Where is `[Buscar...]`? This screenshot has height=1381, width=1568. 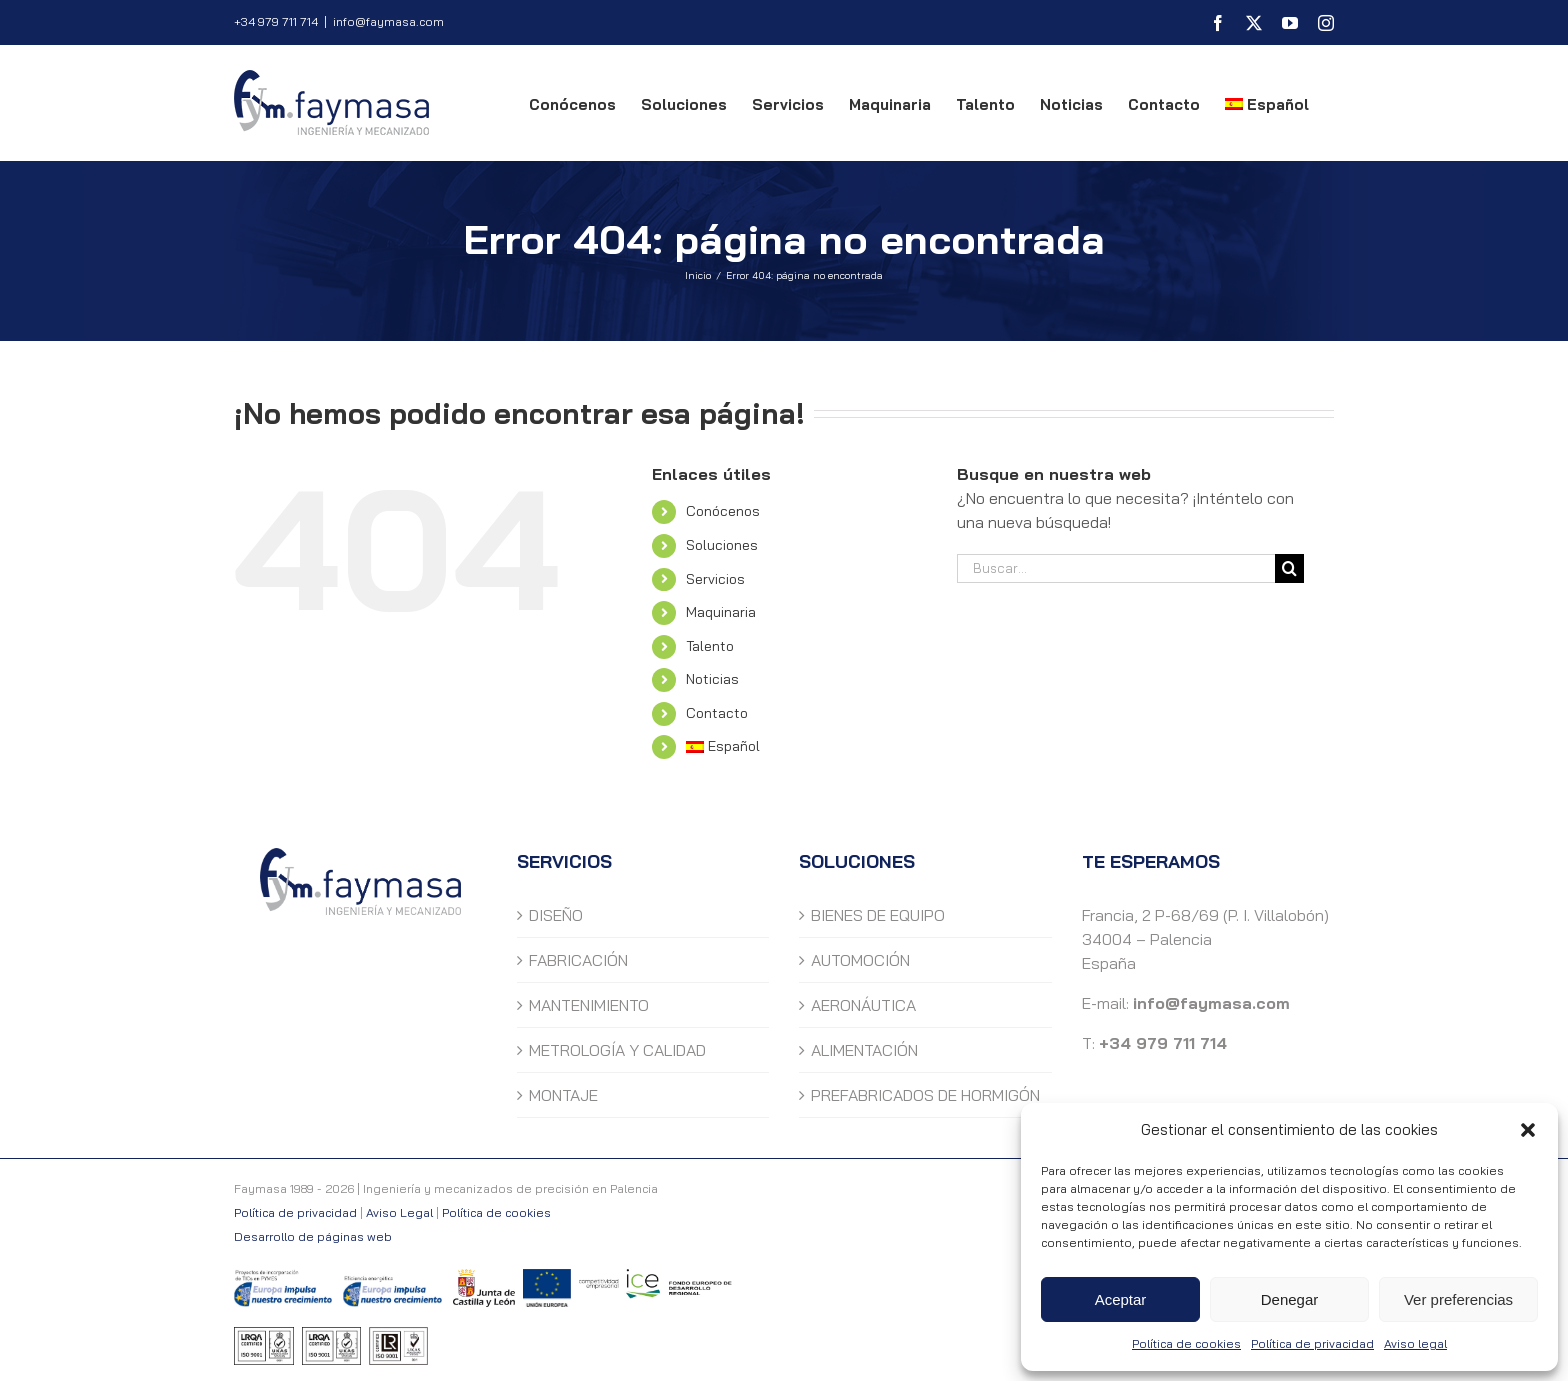 [Buscar...] is located at coordinates (1116, 568).